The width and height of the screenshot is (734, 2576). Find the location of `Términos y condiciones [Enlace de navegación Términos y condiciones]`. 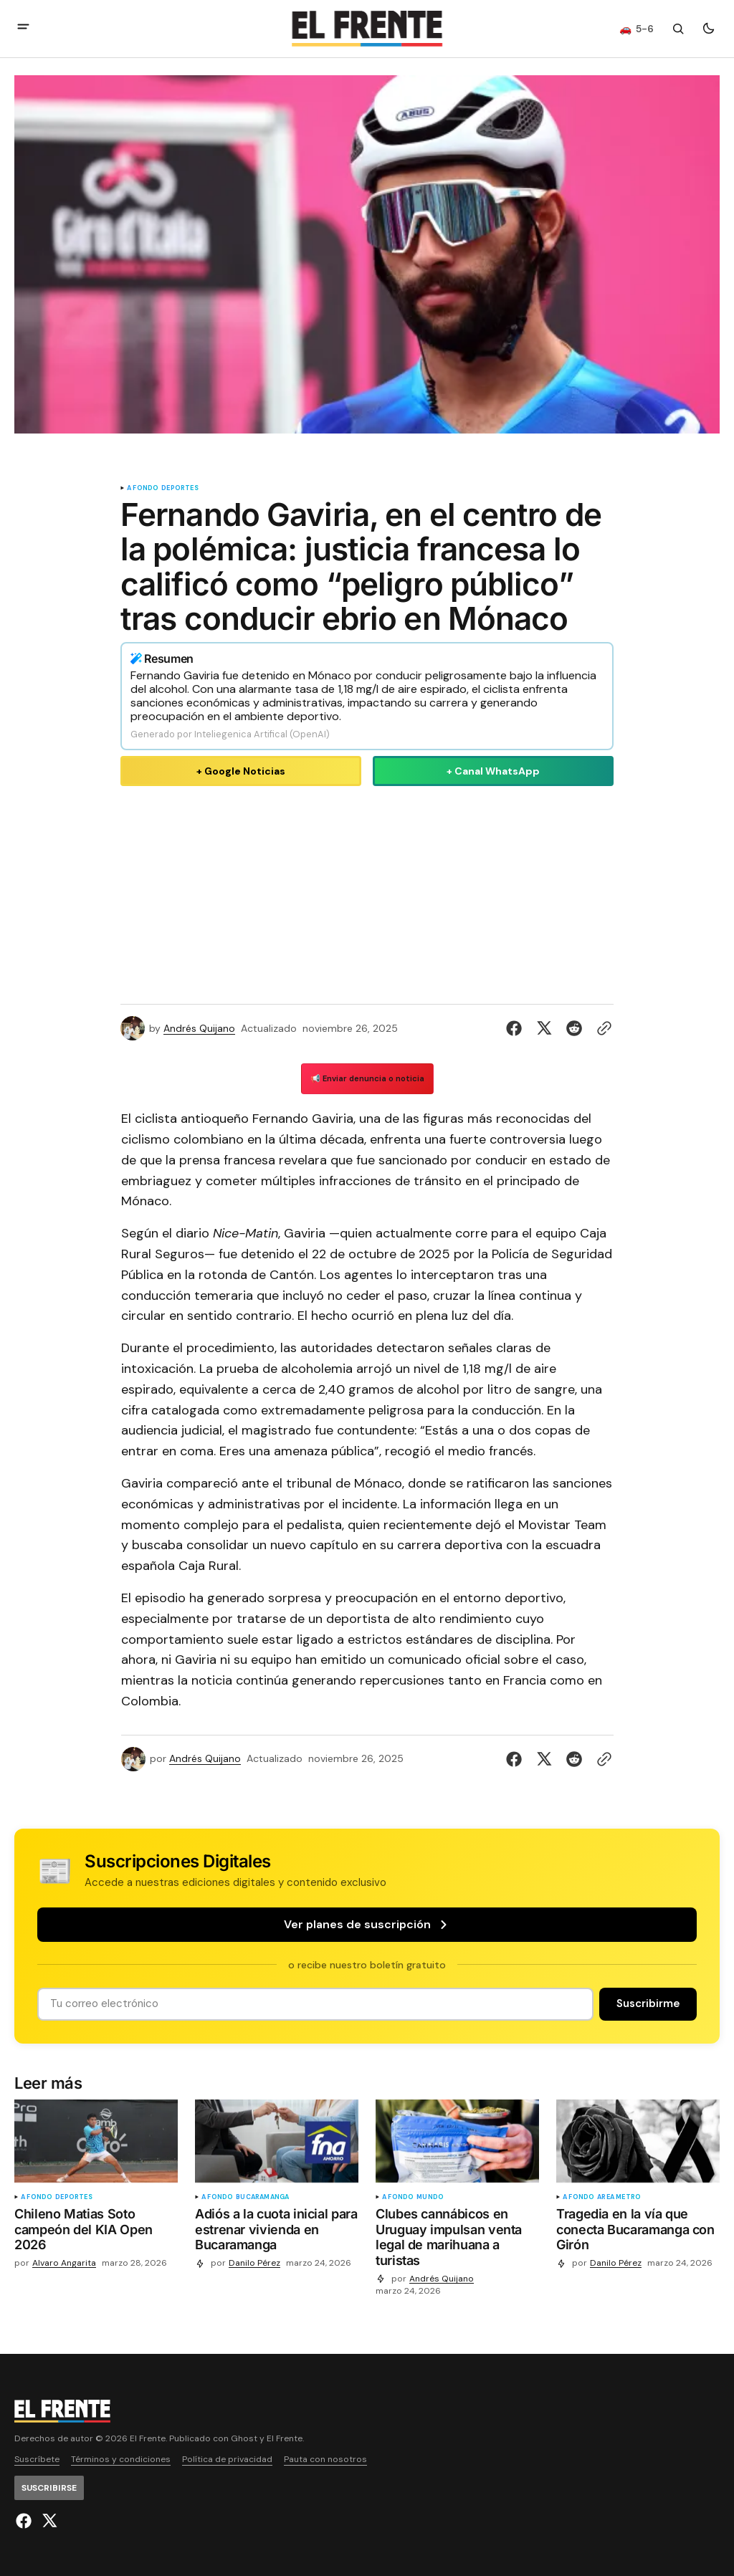

Términos y condiciones [Enlace de navegación Términos y condiciones] is located at coordinates (121, 2459).